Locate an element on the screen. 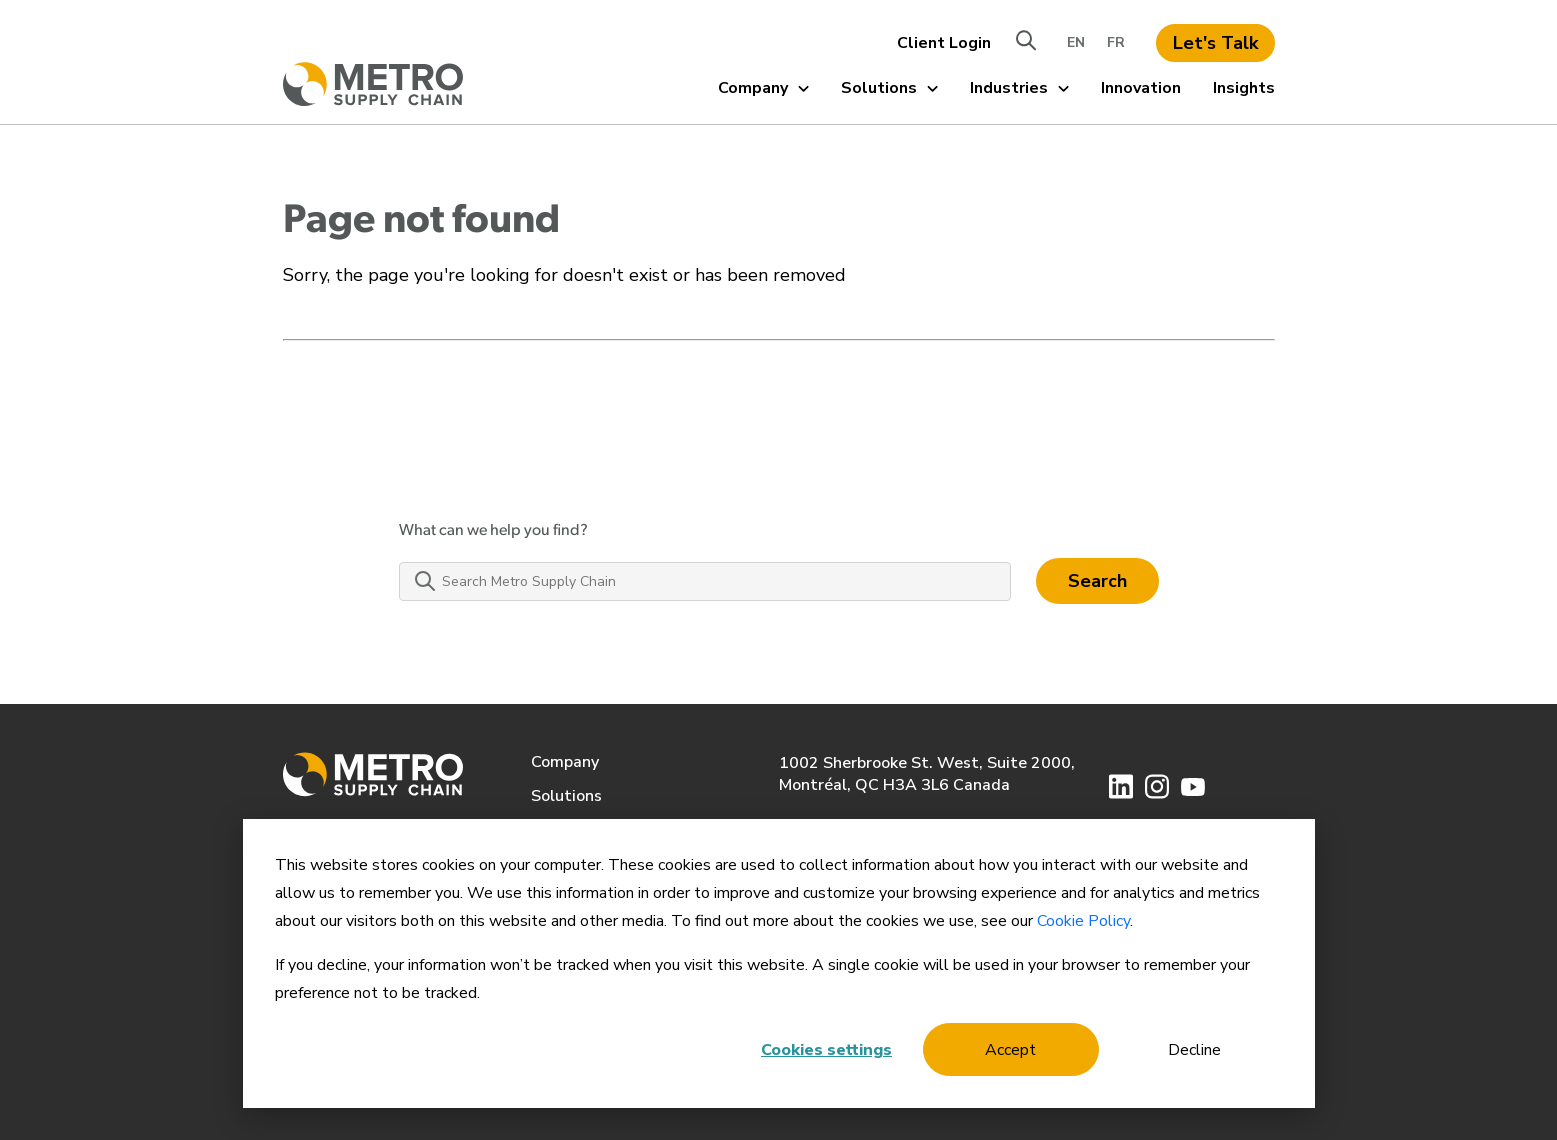 The image size is (1557, 1140). Cookies settings is located at coordinates (826, 1050).